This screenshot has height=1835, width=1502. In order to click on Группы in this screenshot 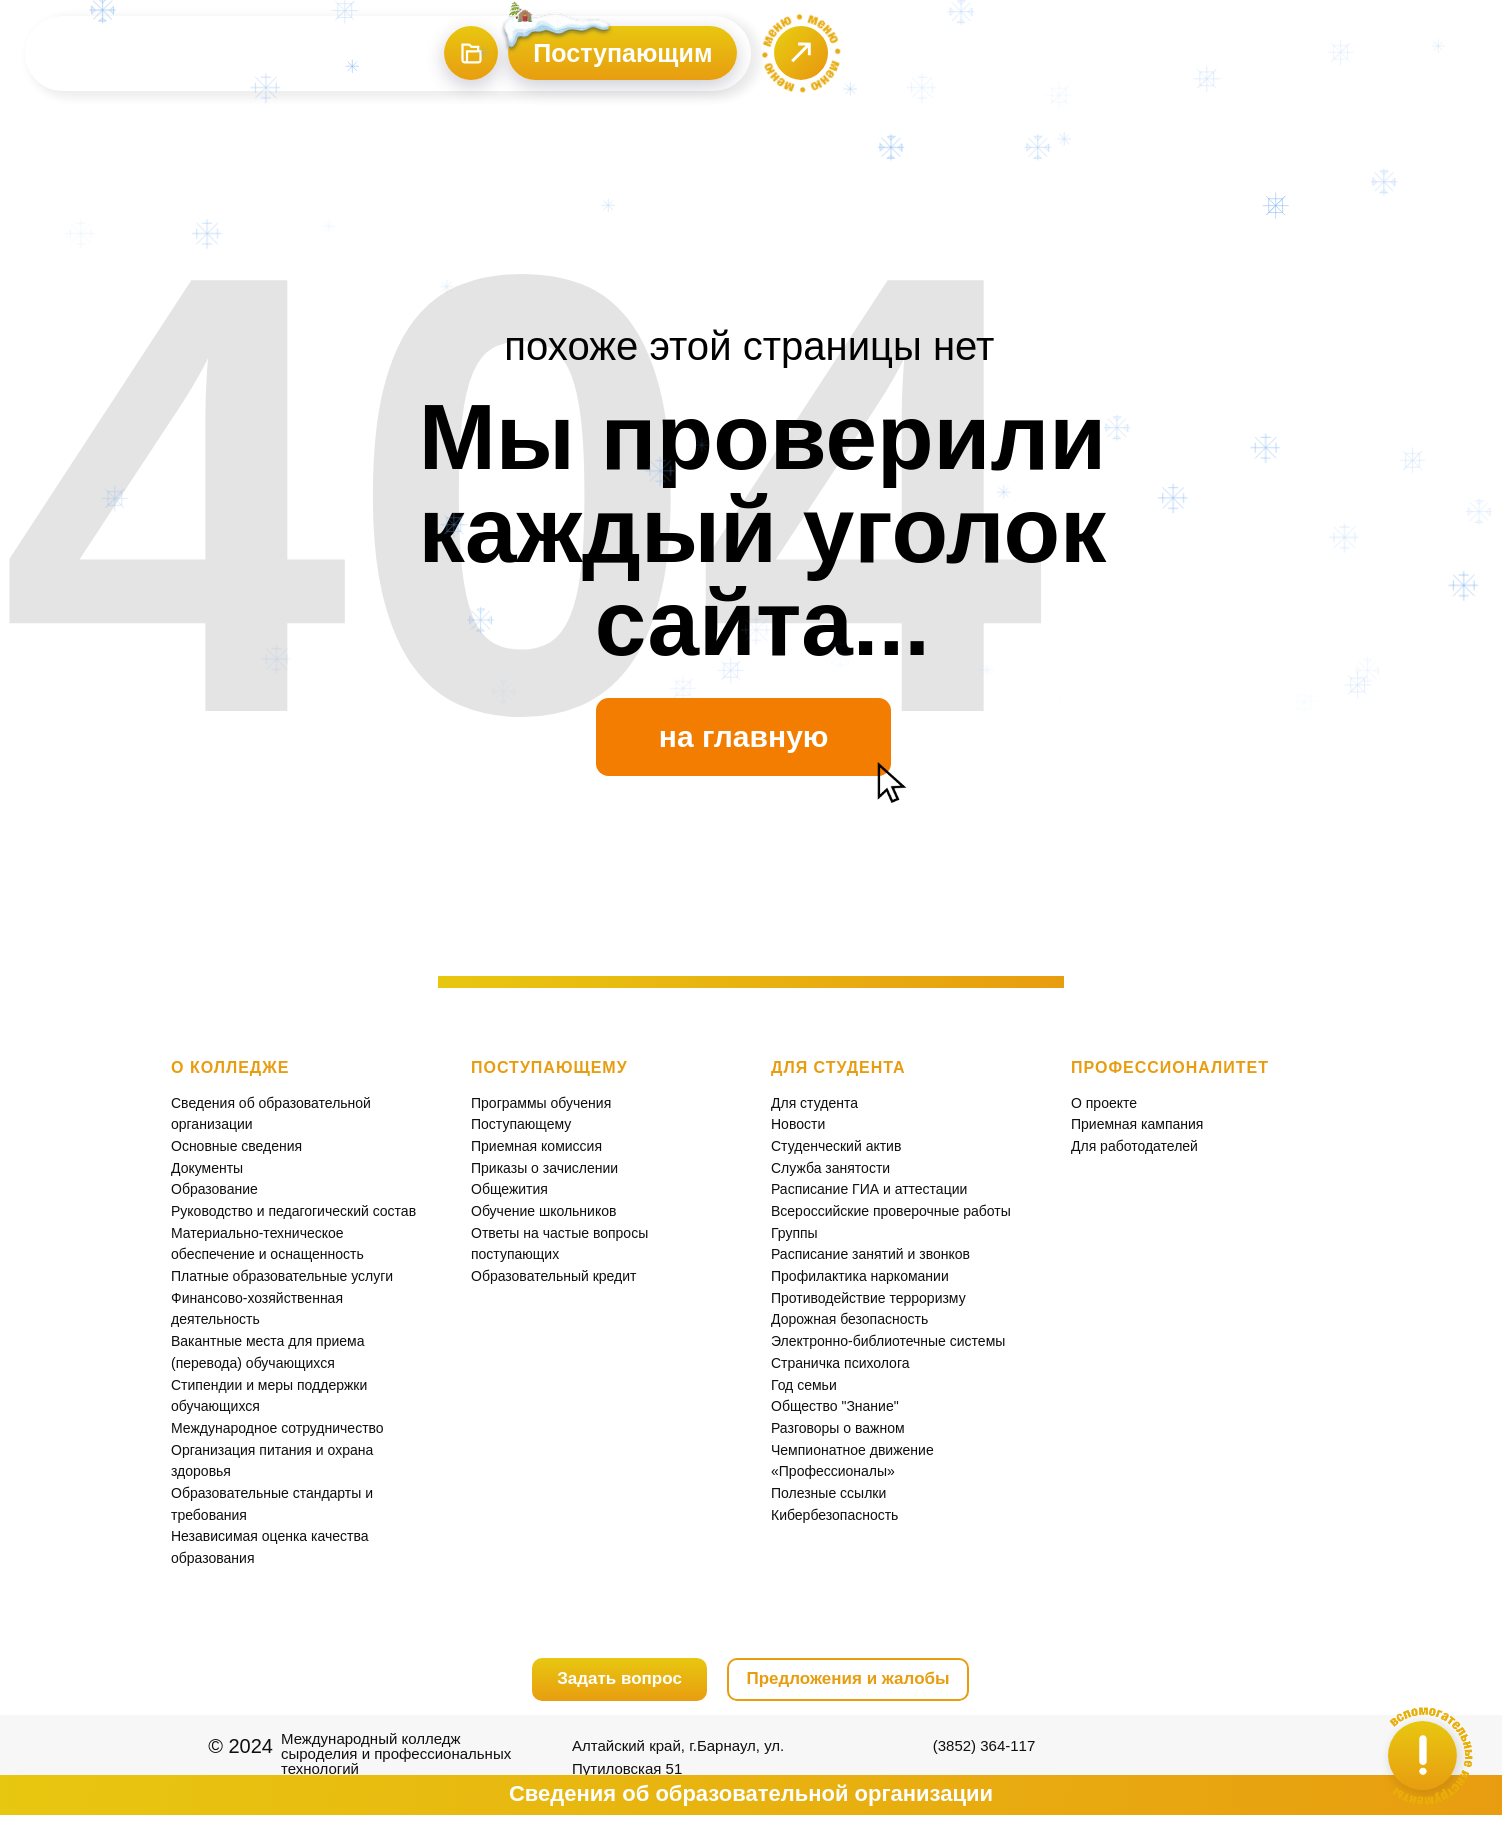, I will do `click(794, 1233)`.